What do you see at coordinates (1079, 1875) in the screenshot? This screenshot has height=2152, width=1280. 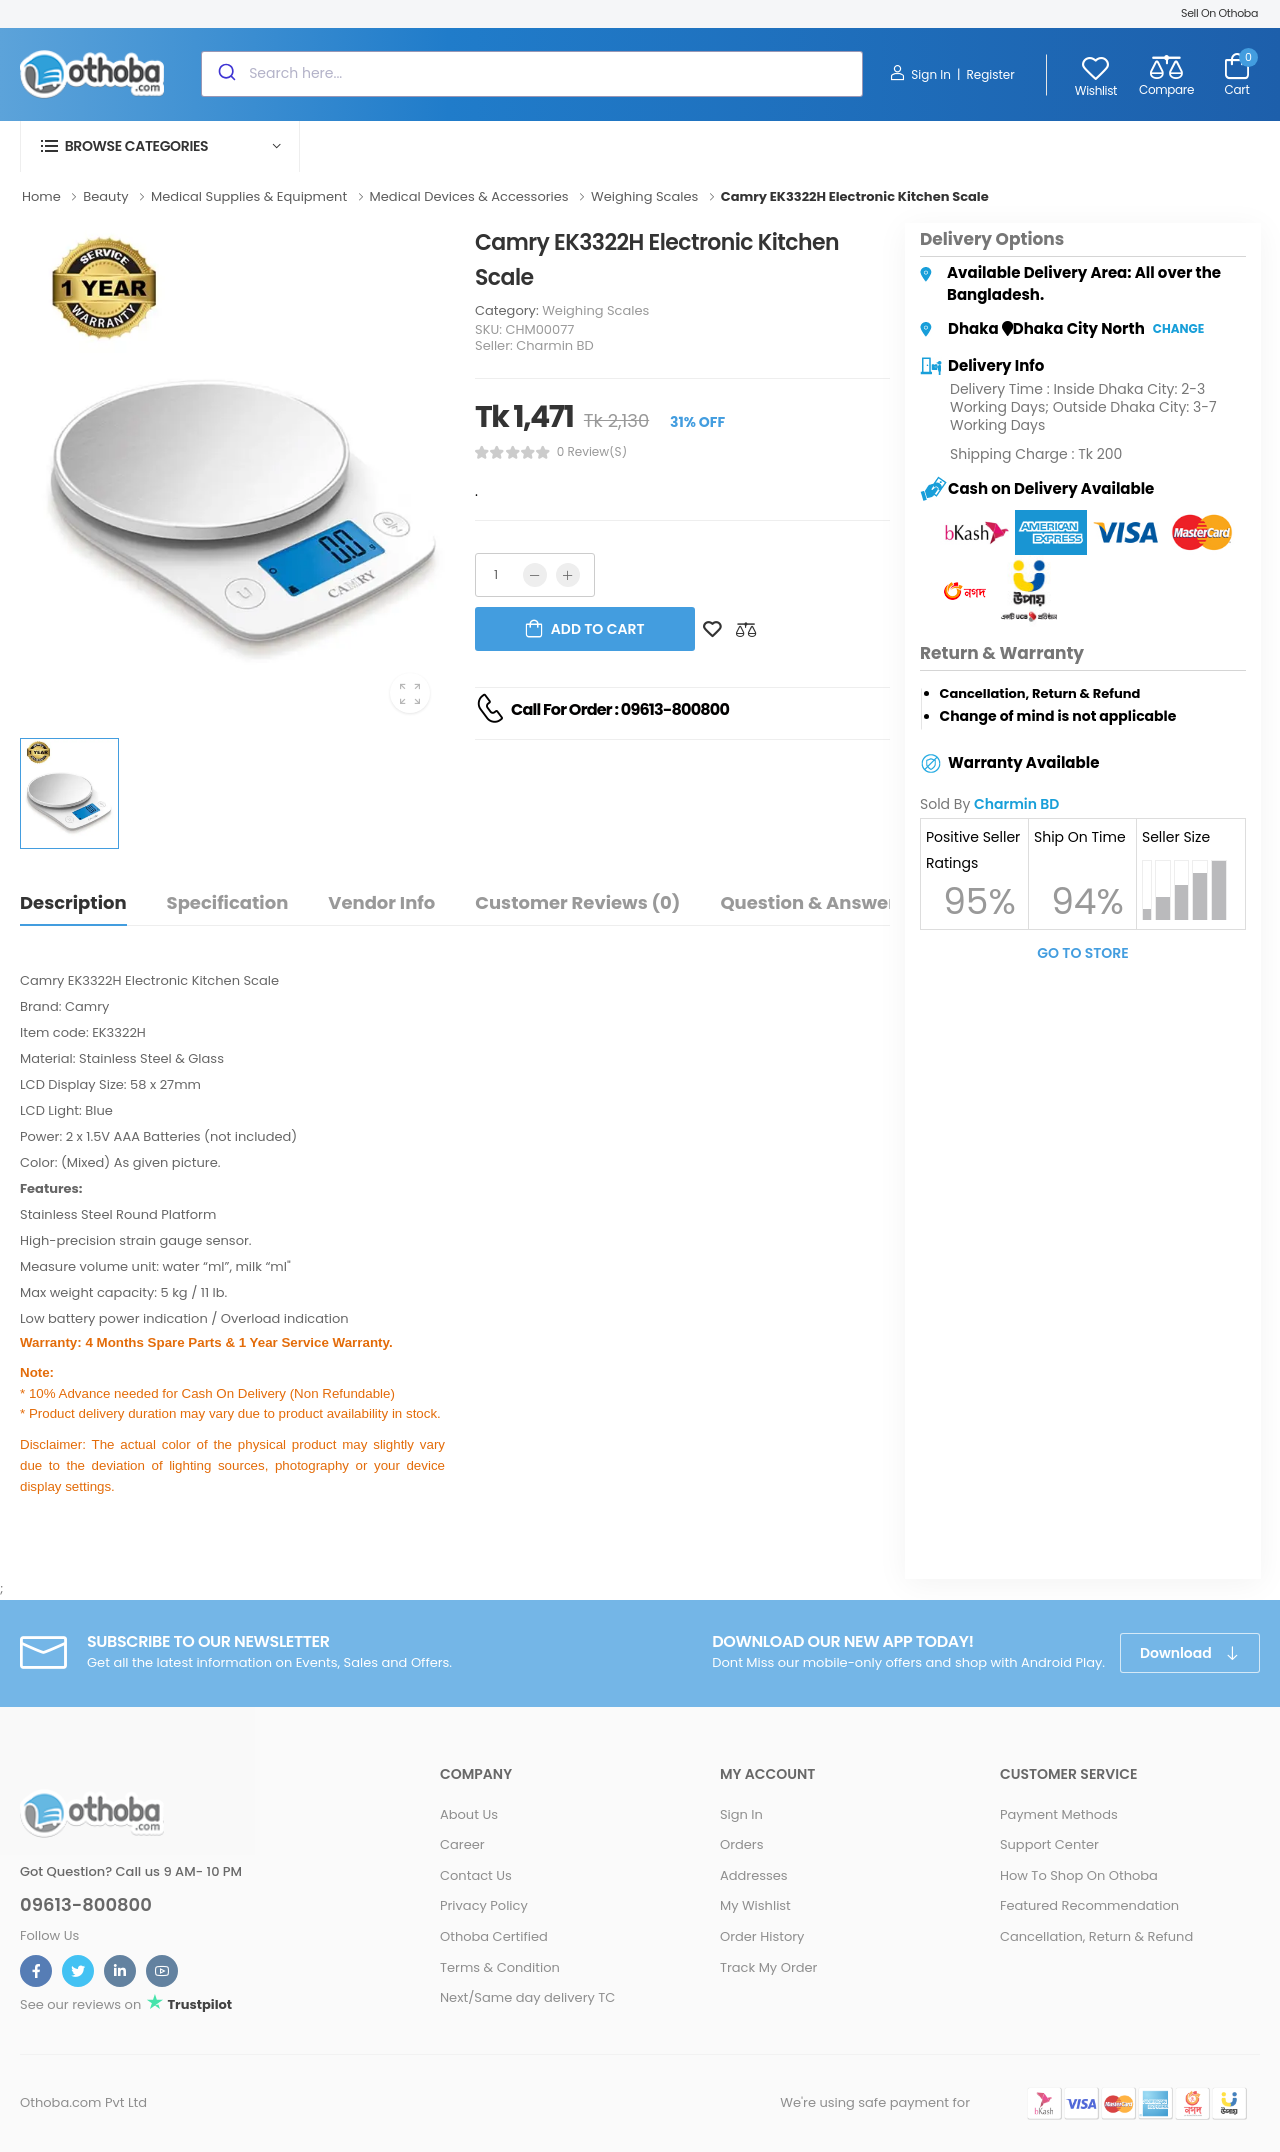 I see `How To Shop On Othoba` at bounding box center [1079, 1875].